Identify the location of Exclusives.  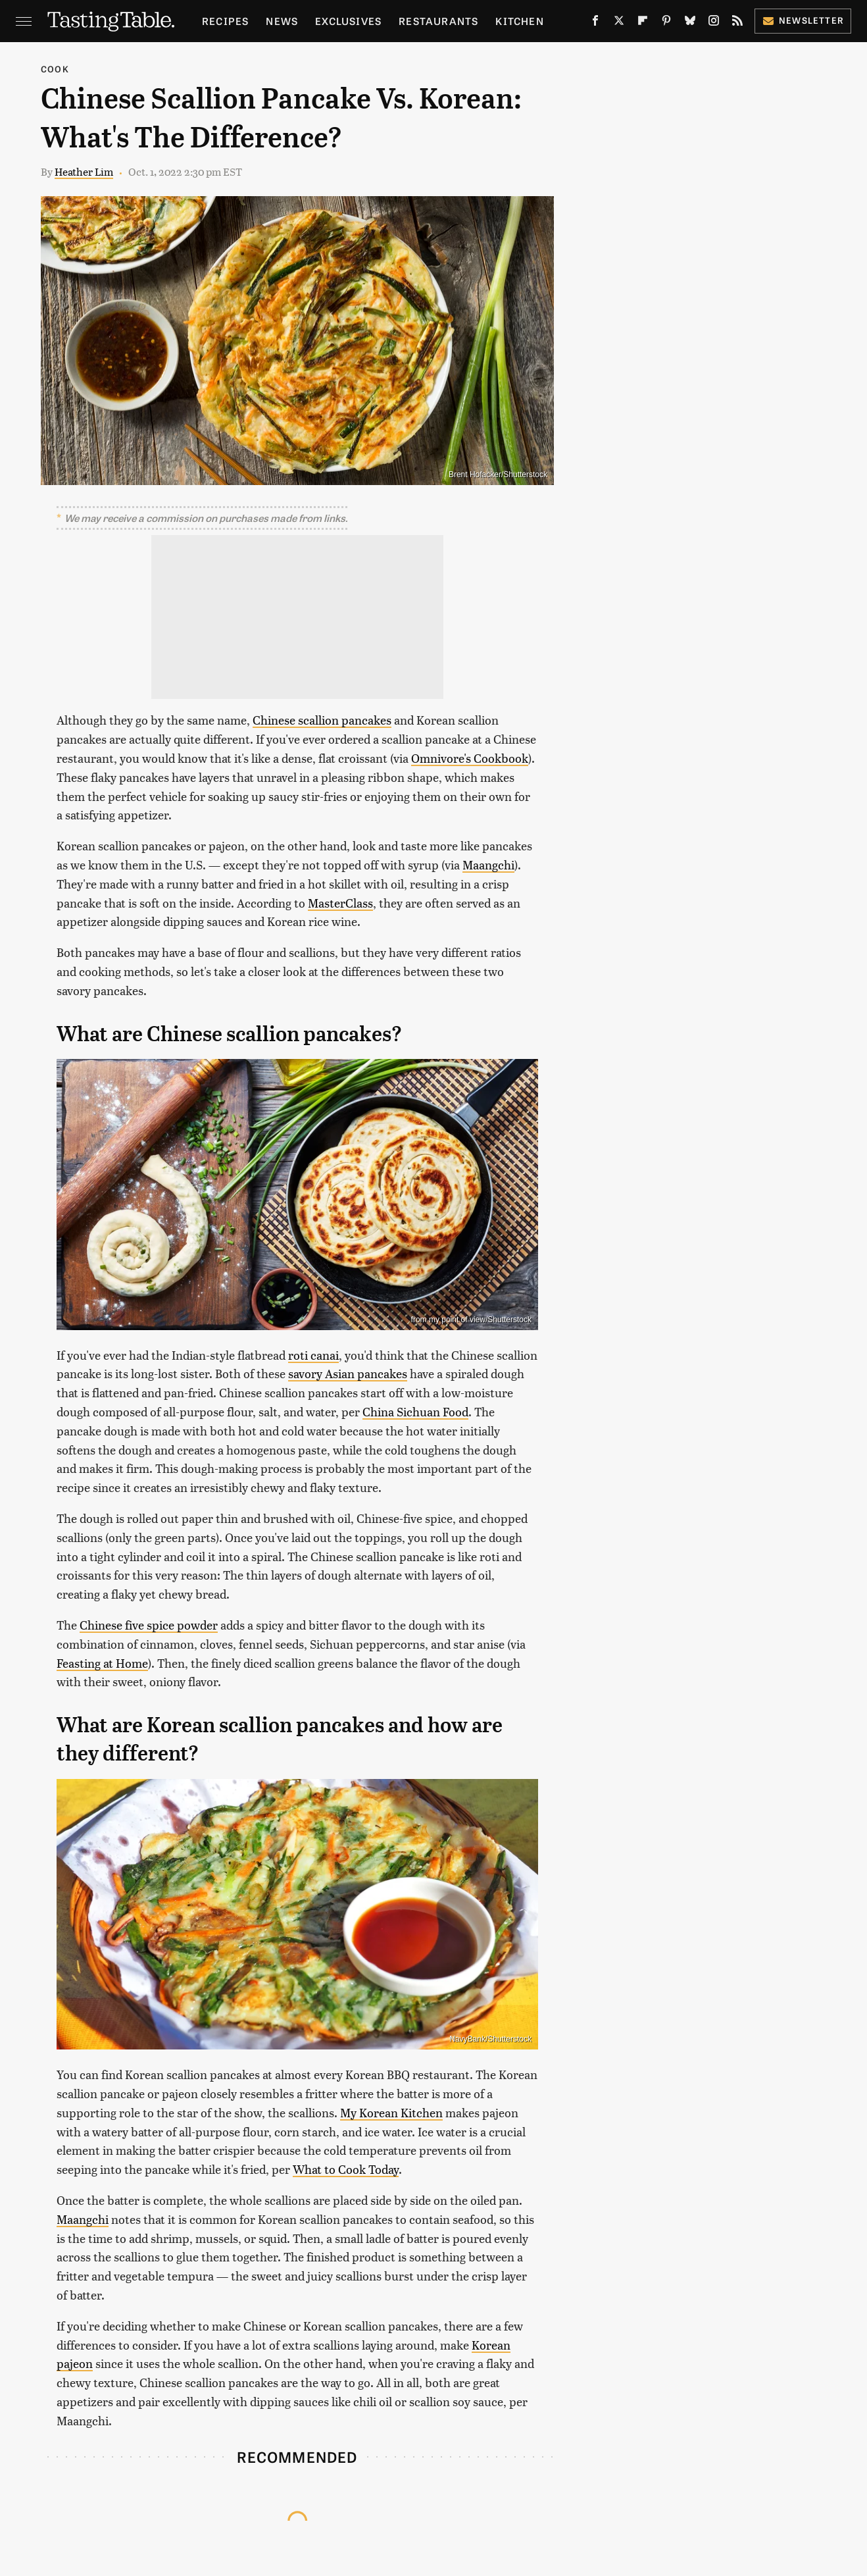
(348, 20).